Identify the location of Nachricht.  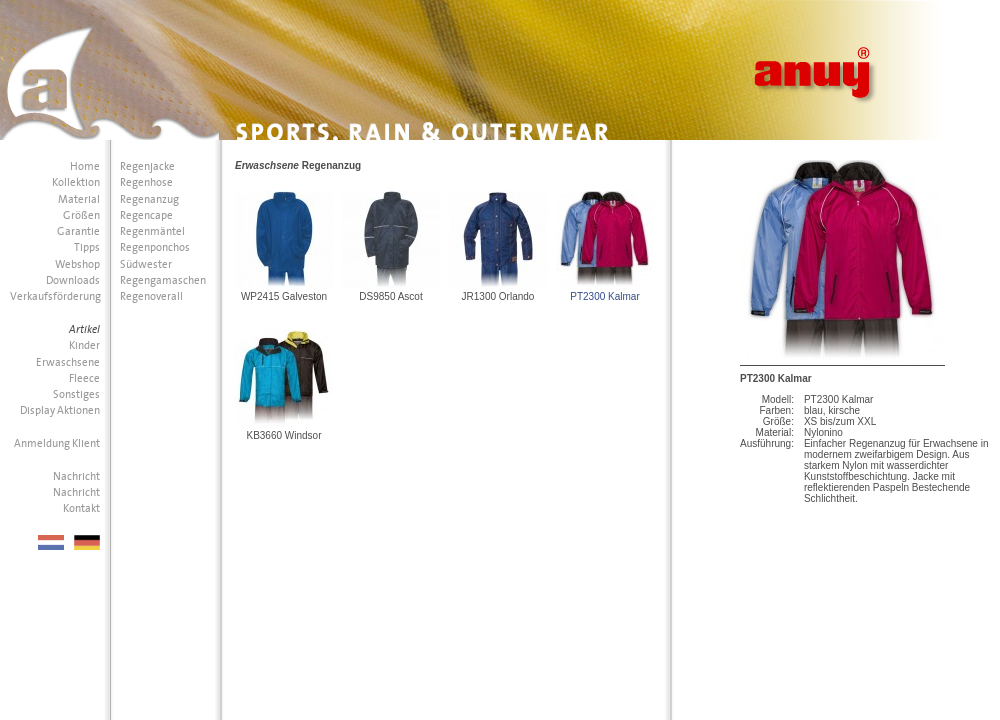
(76, 476).